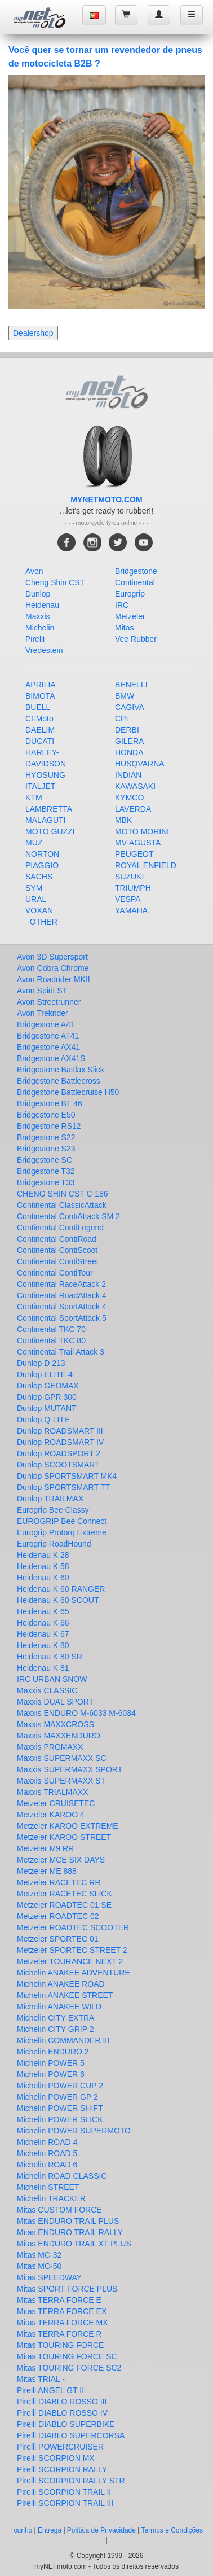 This screenshot has width=213, height=2576. Describe the element at coordinates (39, 741) in the screenshot. I see `DUCATI` at that location.